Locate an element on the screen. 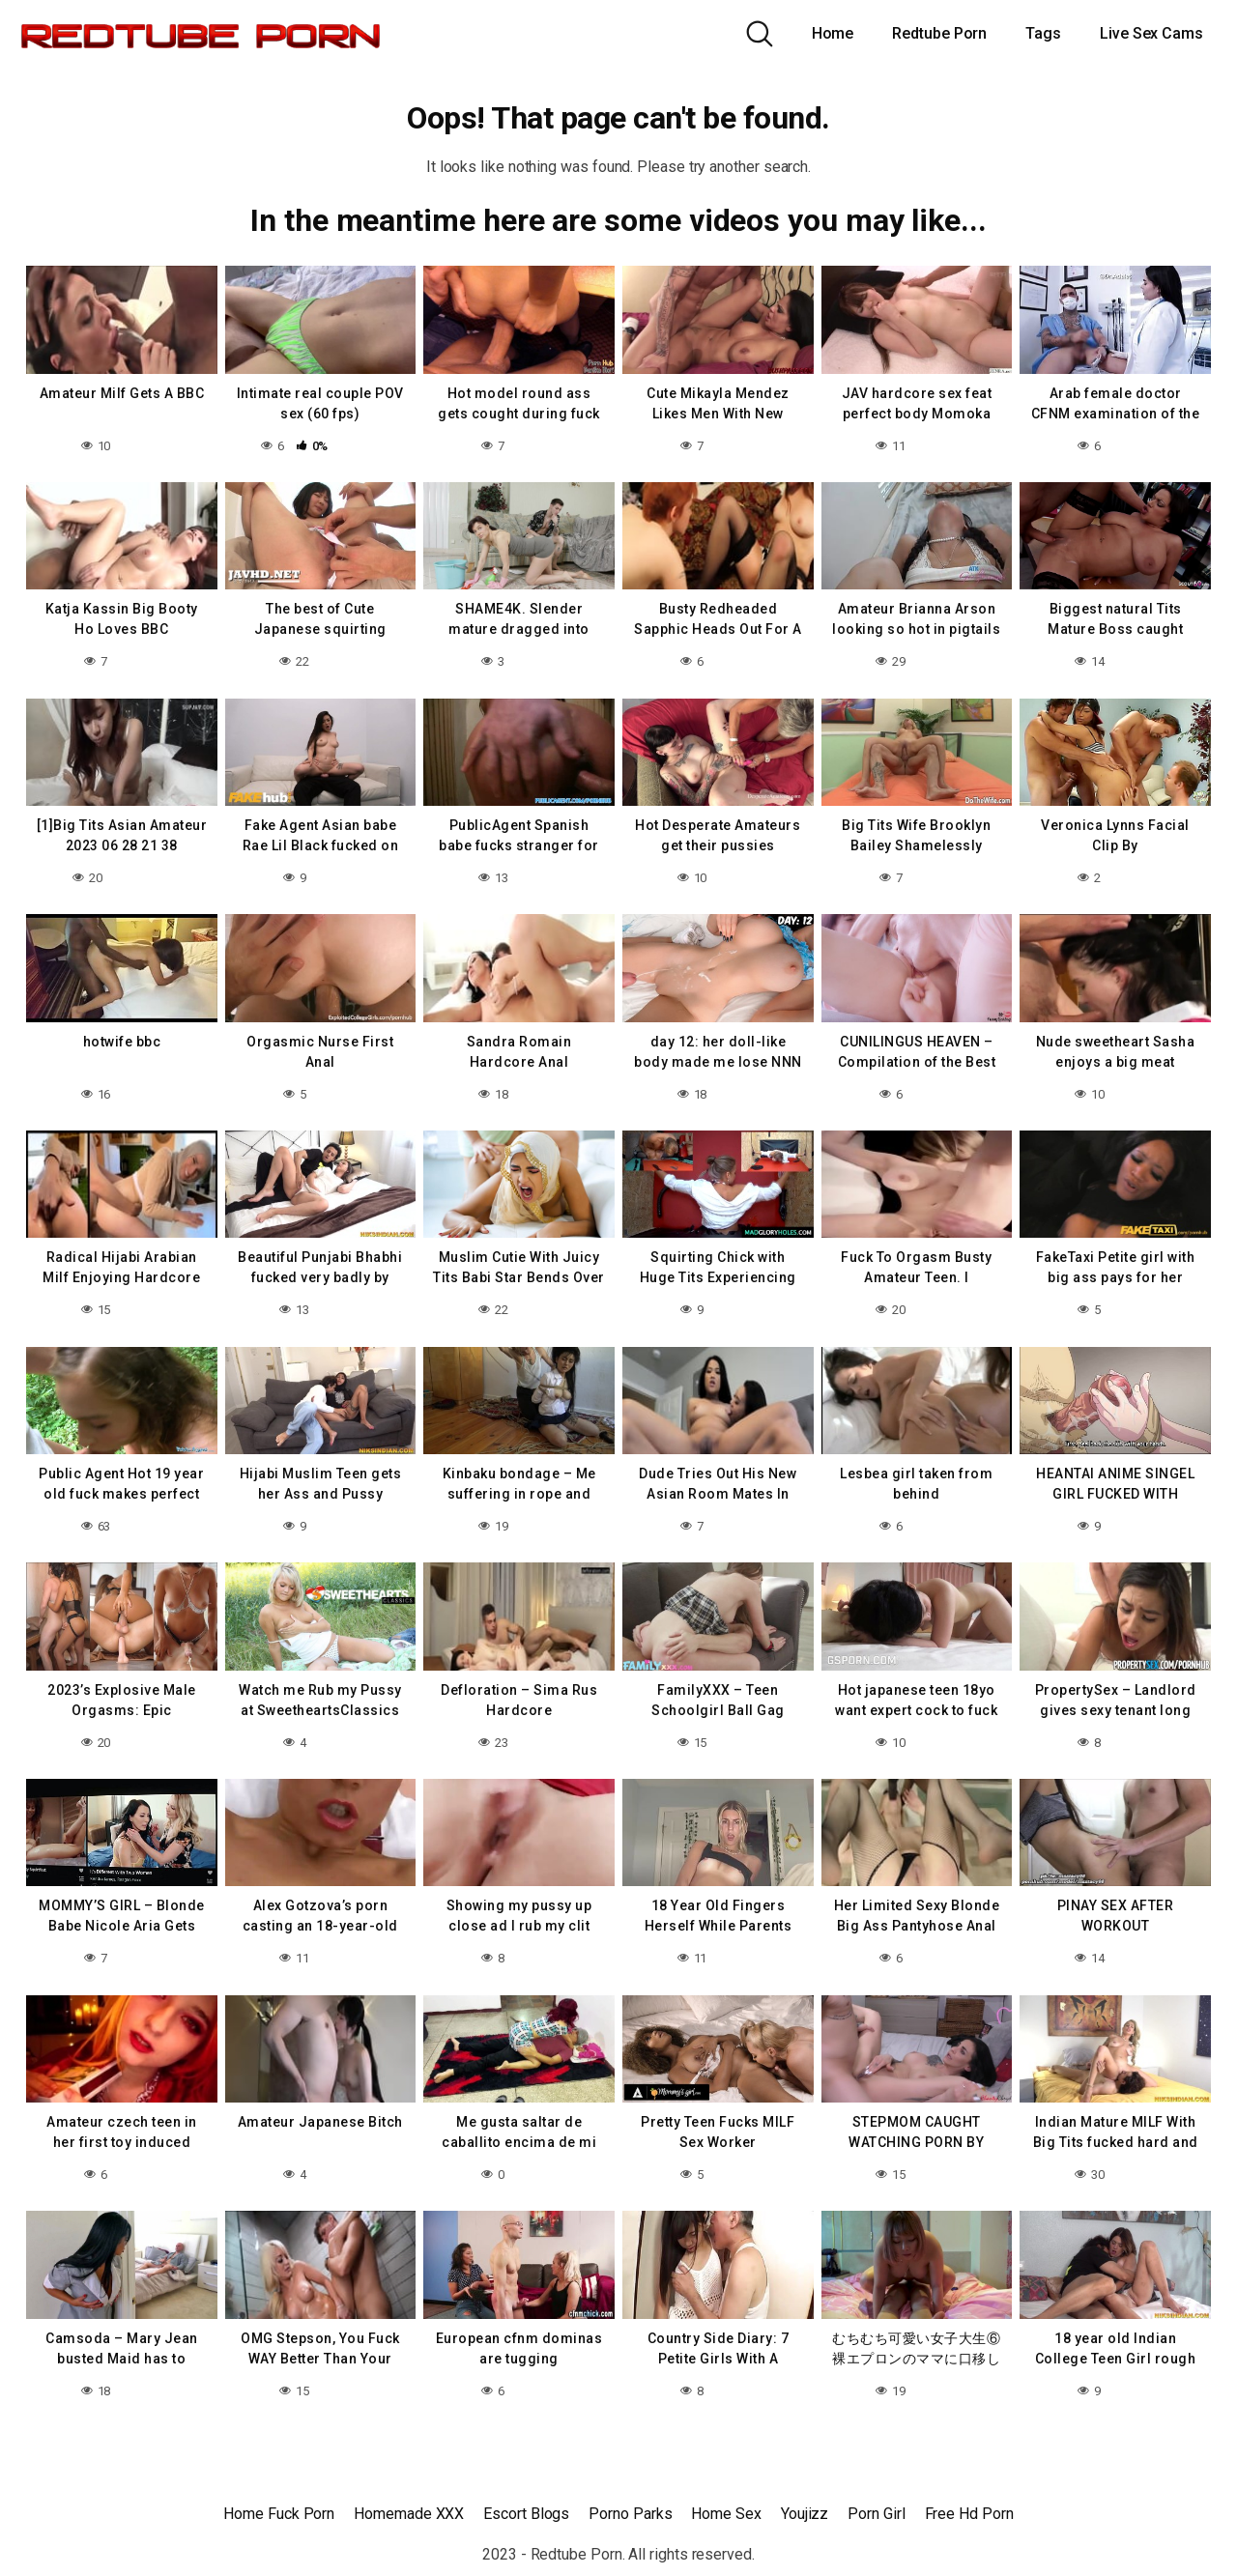  Tags is located at coordinates (1043, 33).